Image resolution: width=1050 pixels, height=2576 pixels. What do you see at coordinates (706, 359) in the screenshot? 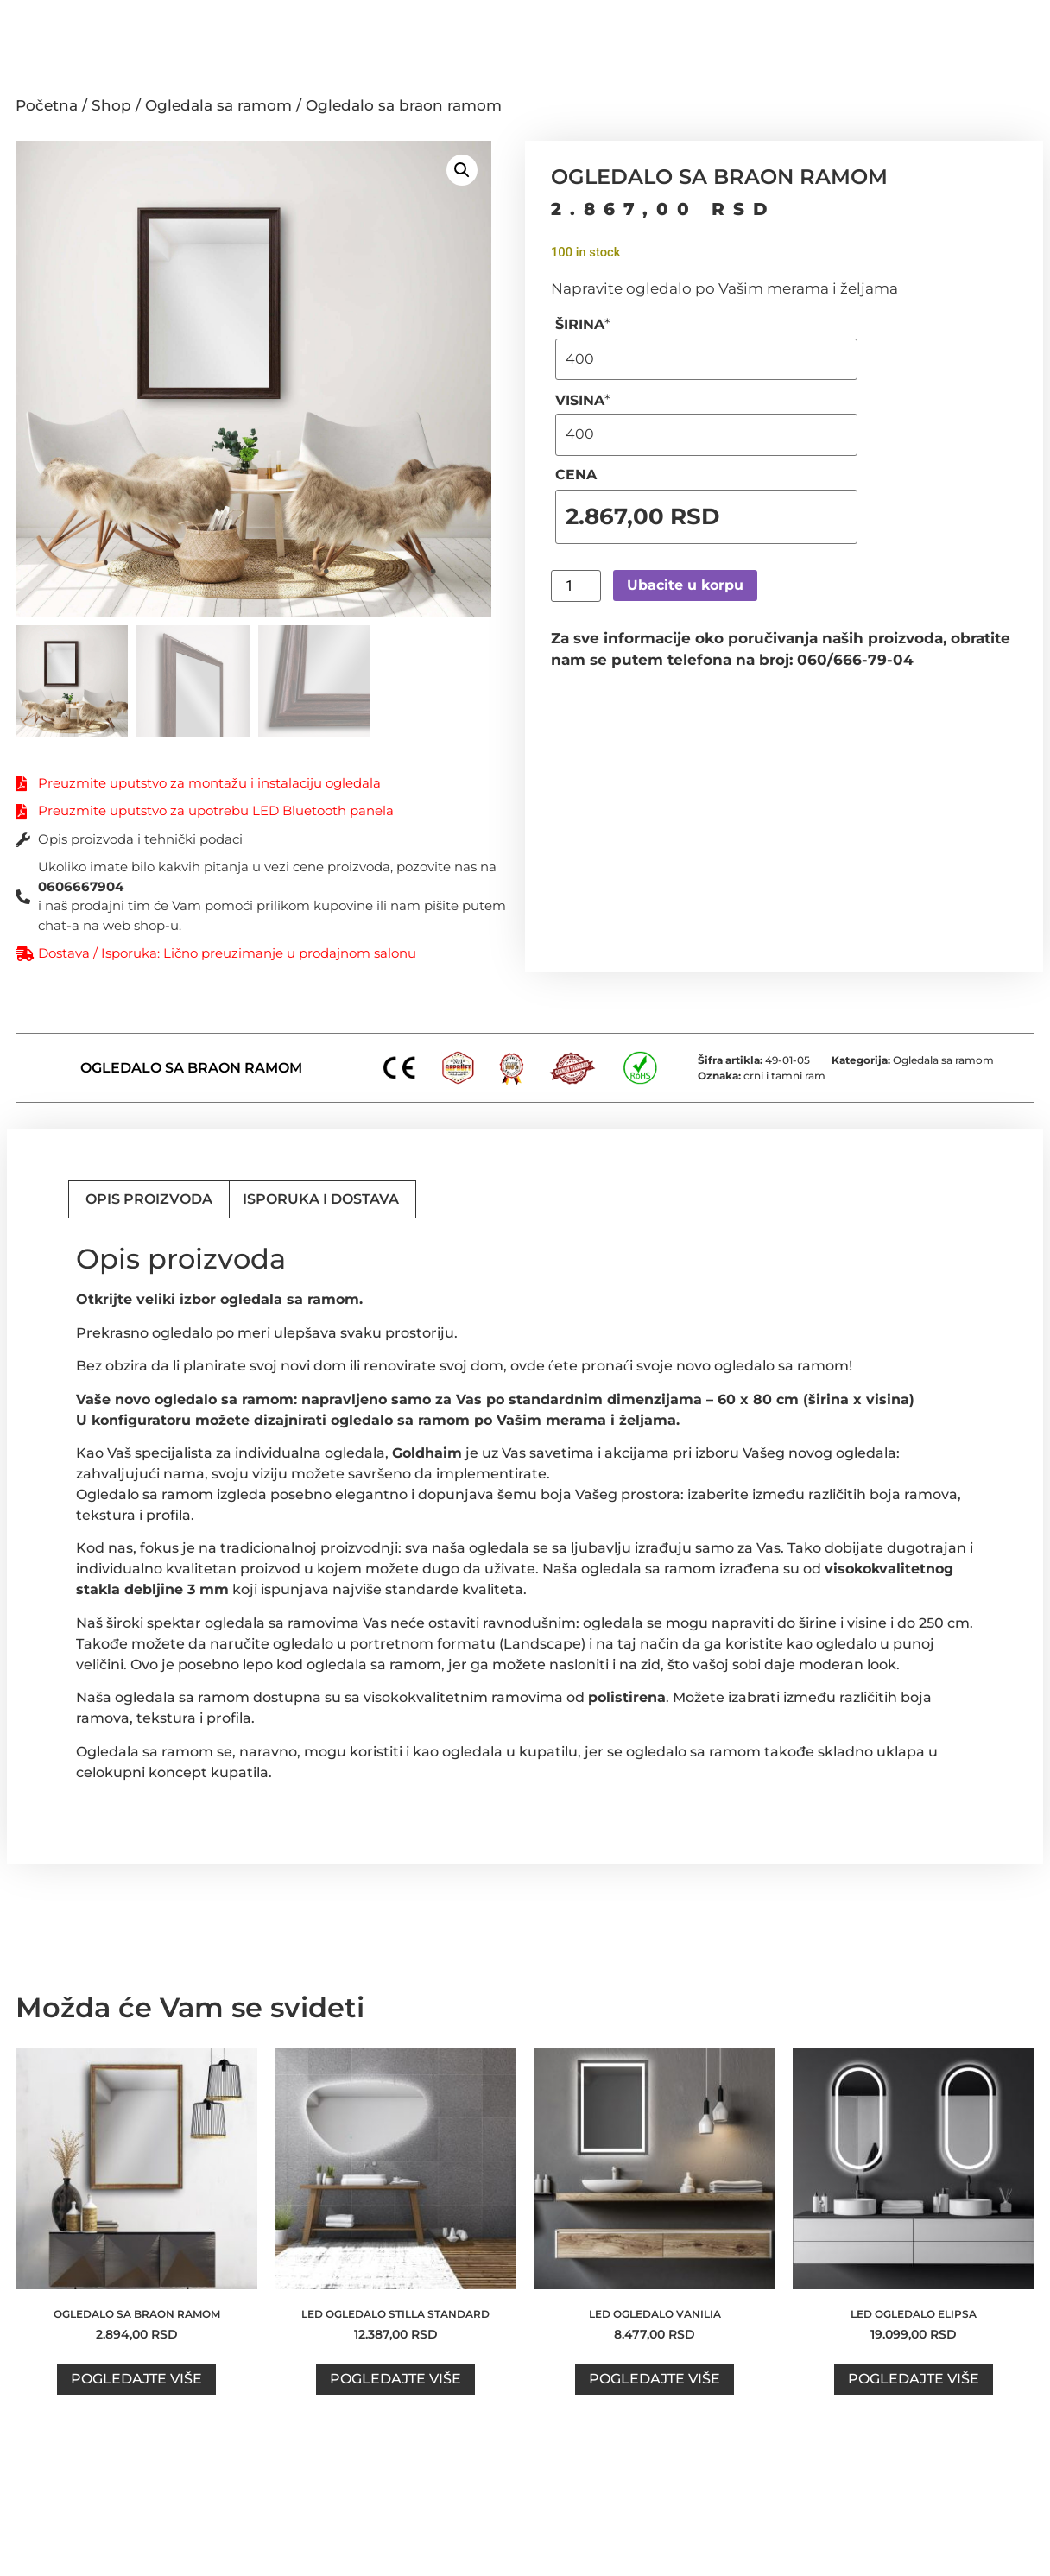
I see `[ŠIRINA]` at bounding box center [706, 359].